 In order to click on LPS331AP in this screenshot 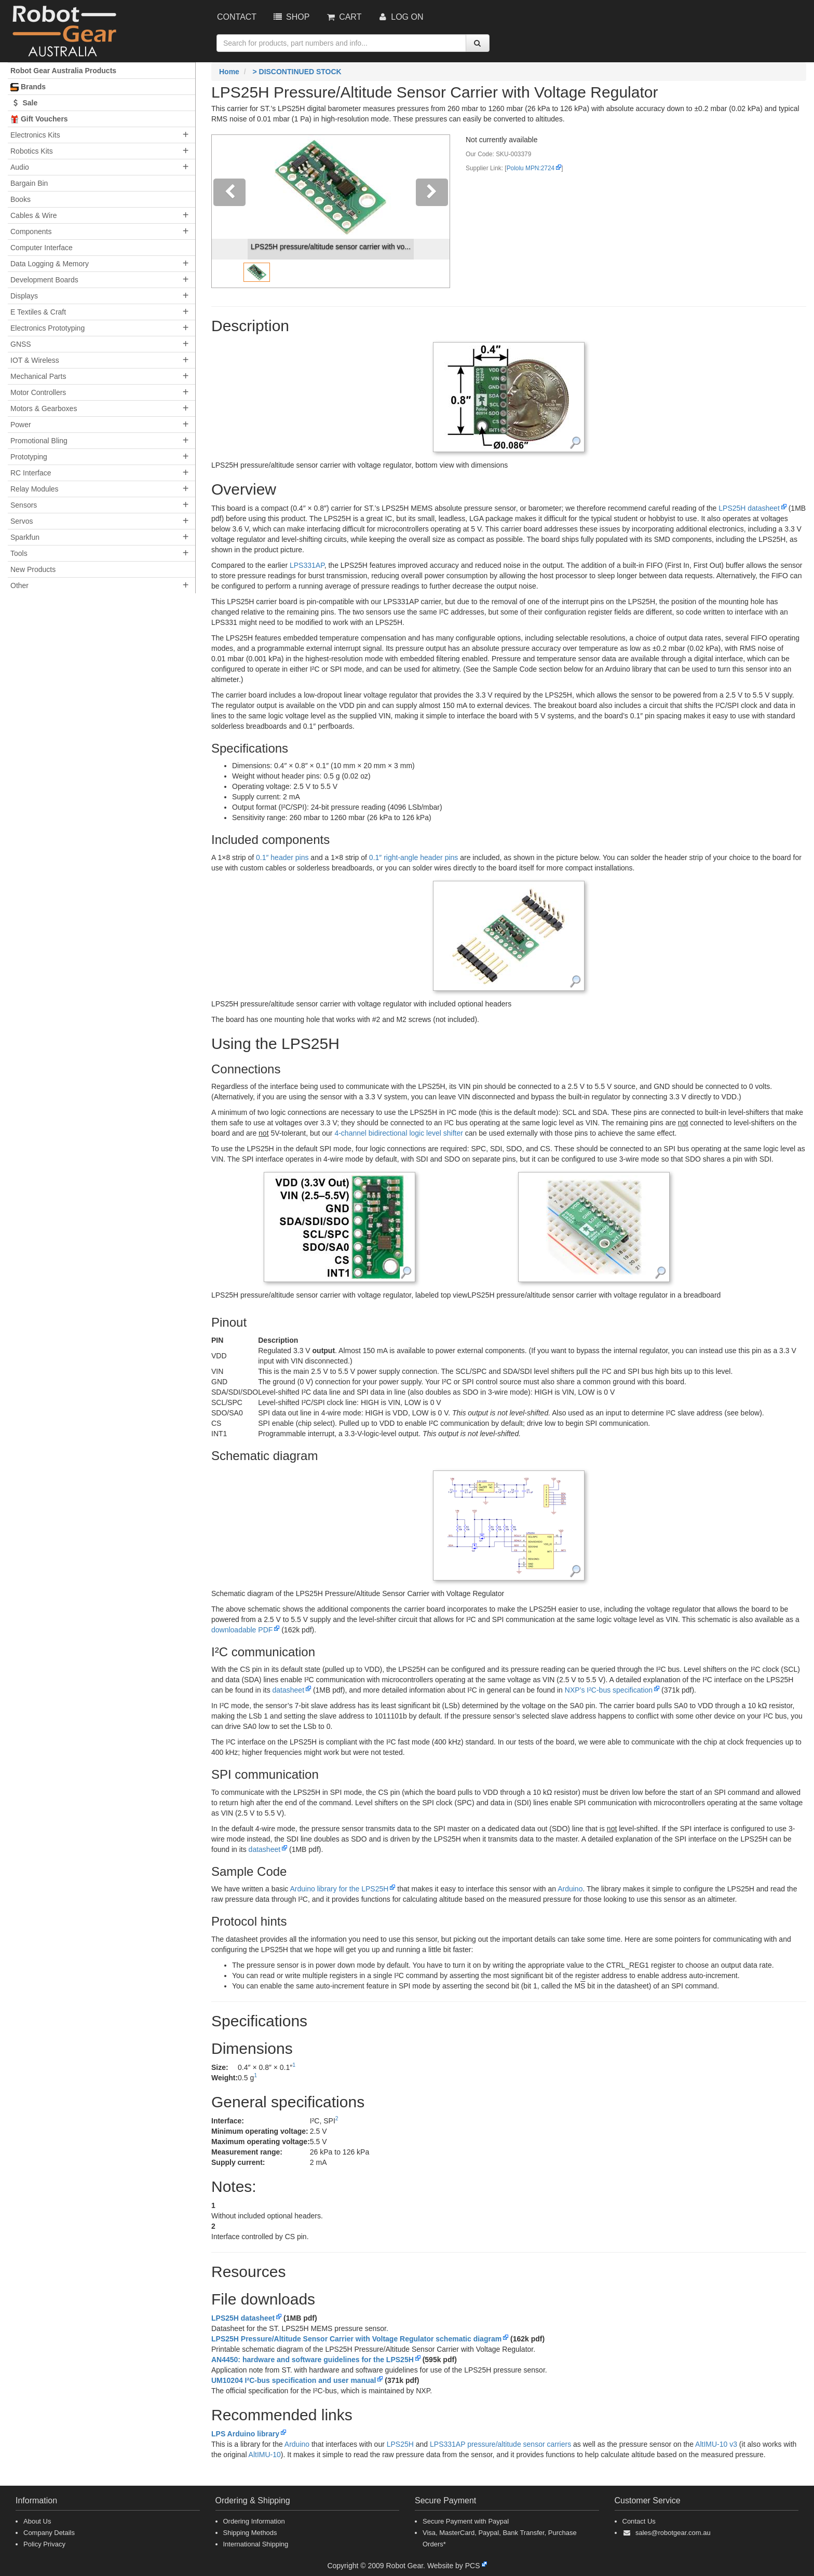, I will do `click(307, 565)`.